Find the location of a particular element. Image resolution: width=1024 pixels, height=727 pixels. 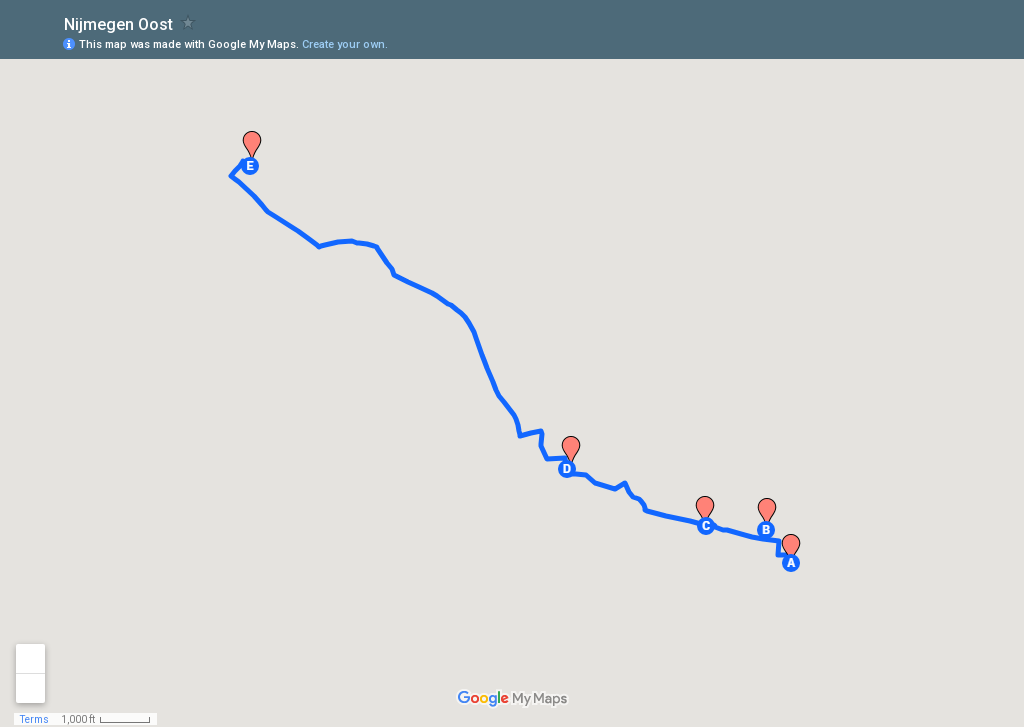

Terms is located at coordinates (34, 719).